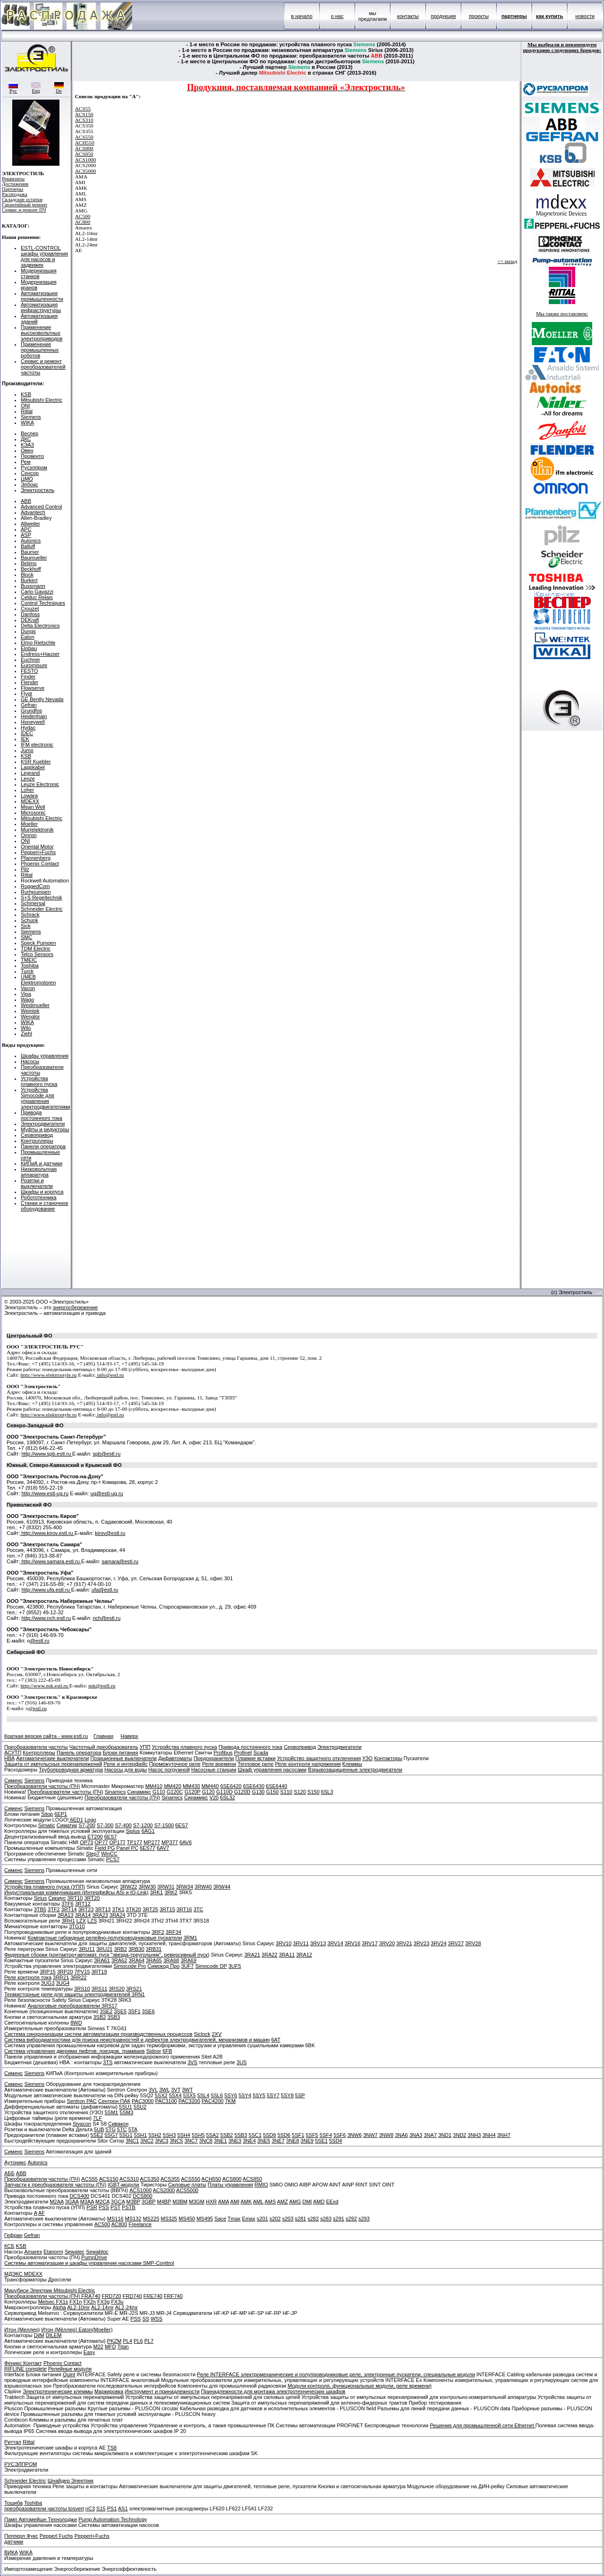  I want to click on 3TK20, so click(133, 1909).